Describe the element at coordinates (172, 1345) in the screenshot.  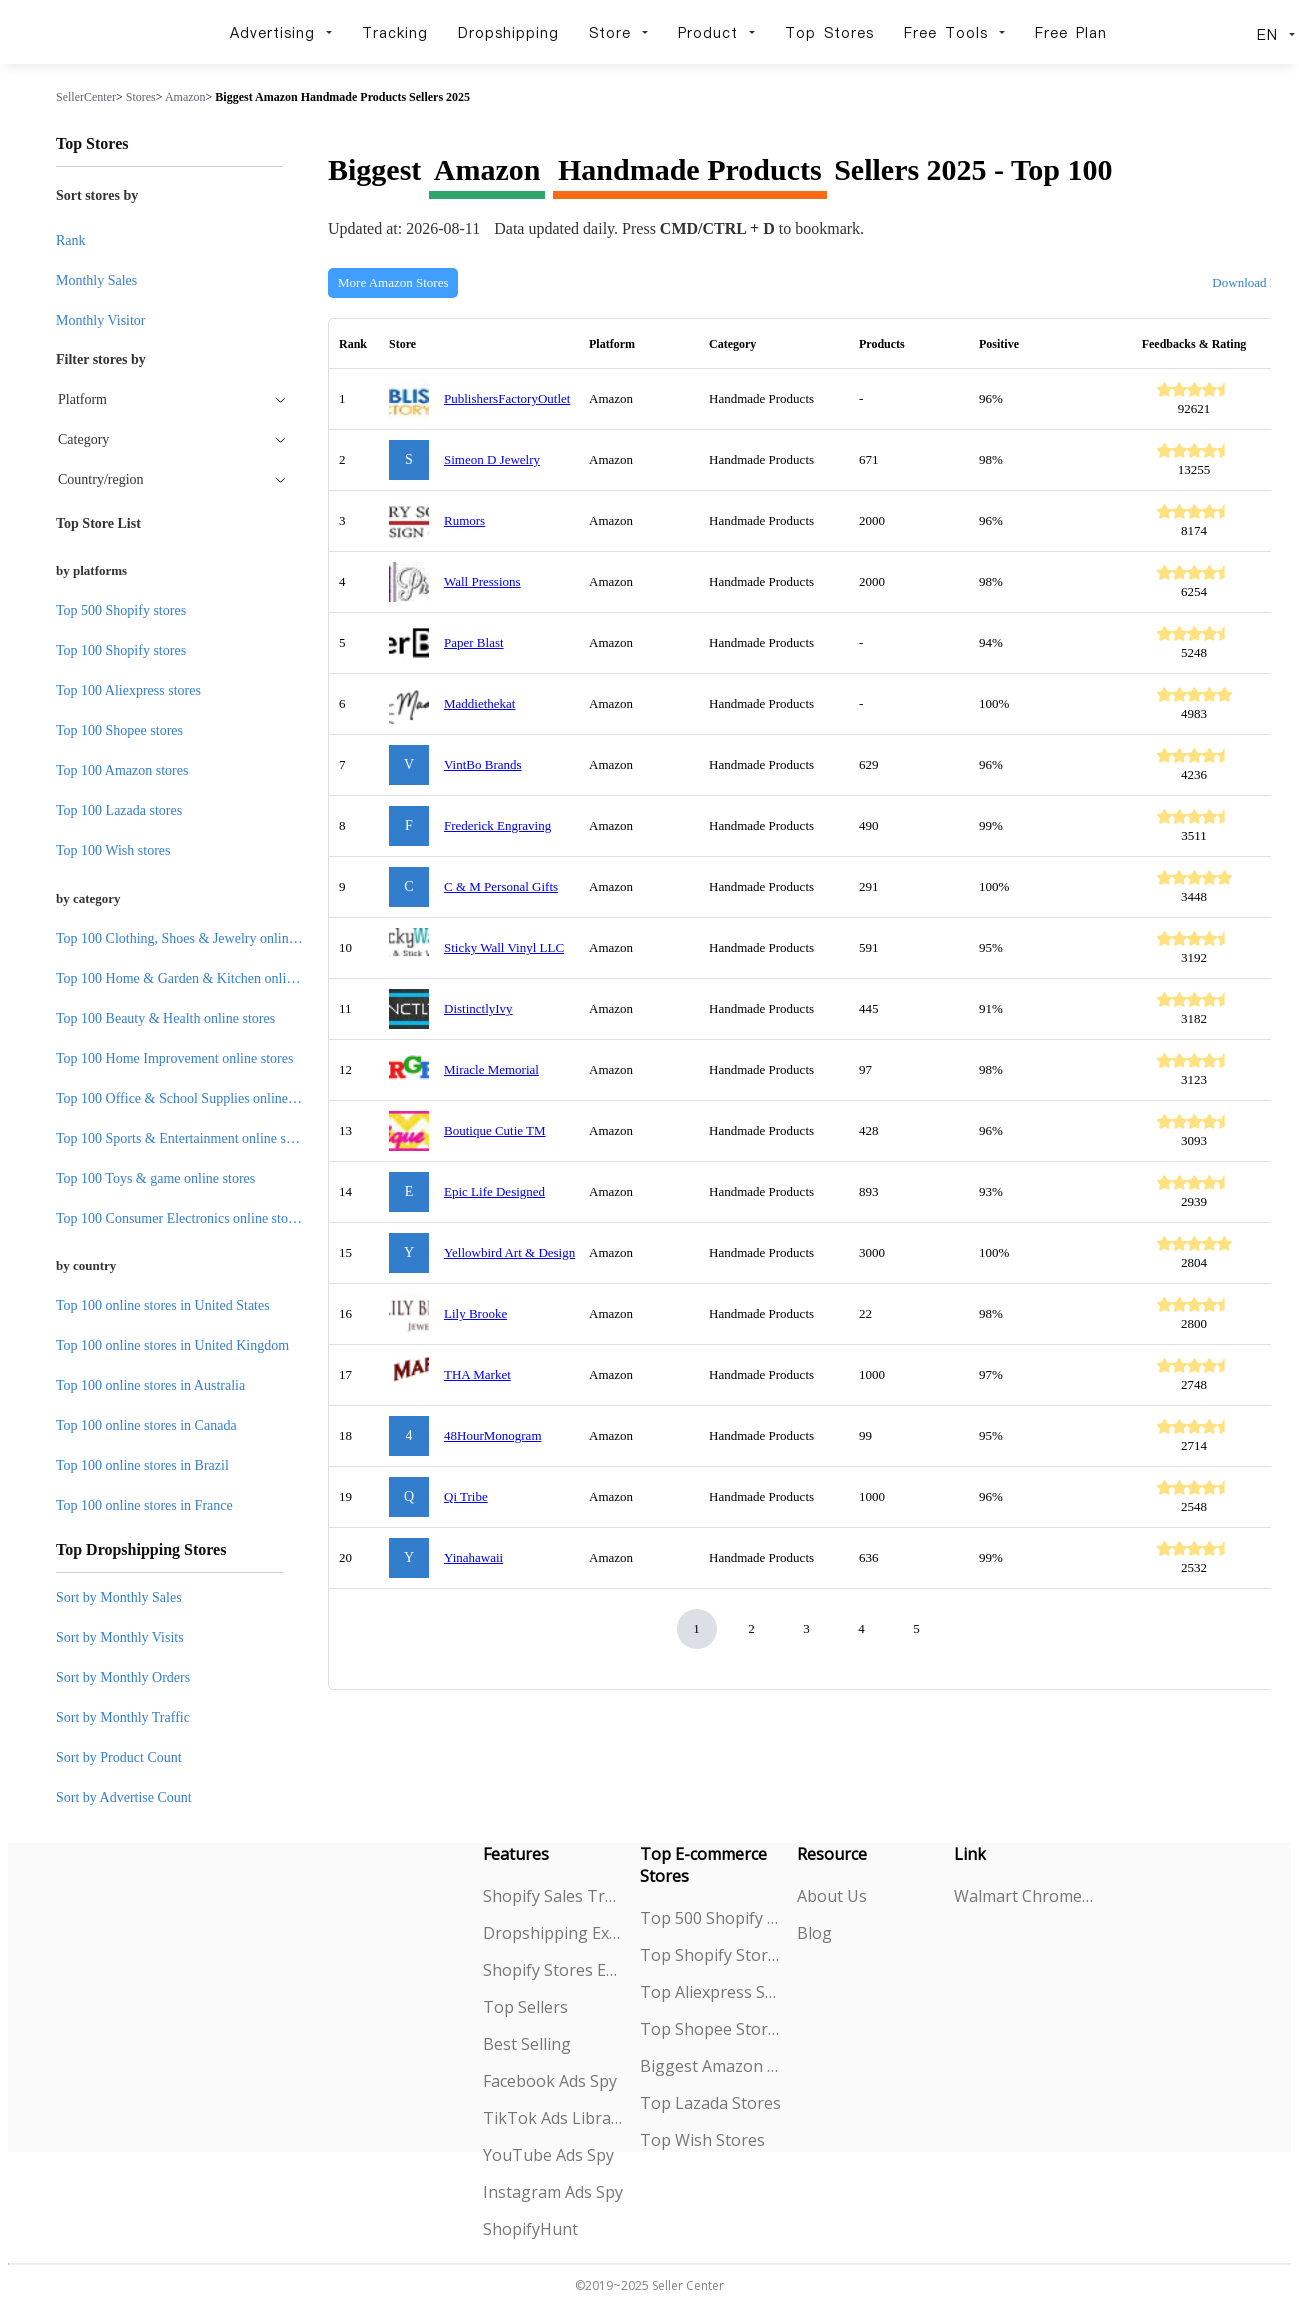
I see `Top 100 online stores in United Kingdom` at that location.